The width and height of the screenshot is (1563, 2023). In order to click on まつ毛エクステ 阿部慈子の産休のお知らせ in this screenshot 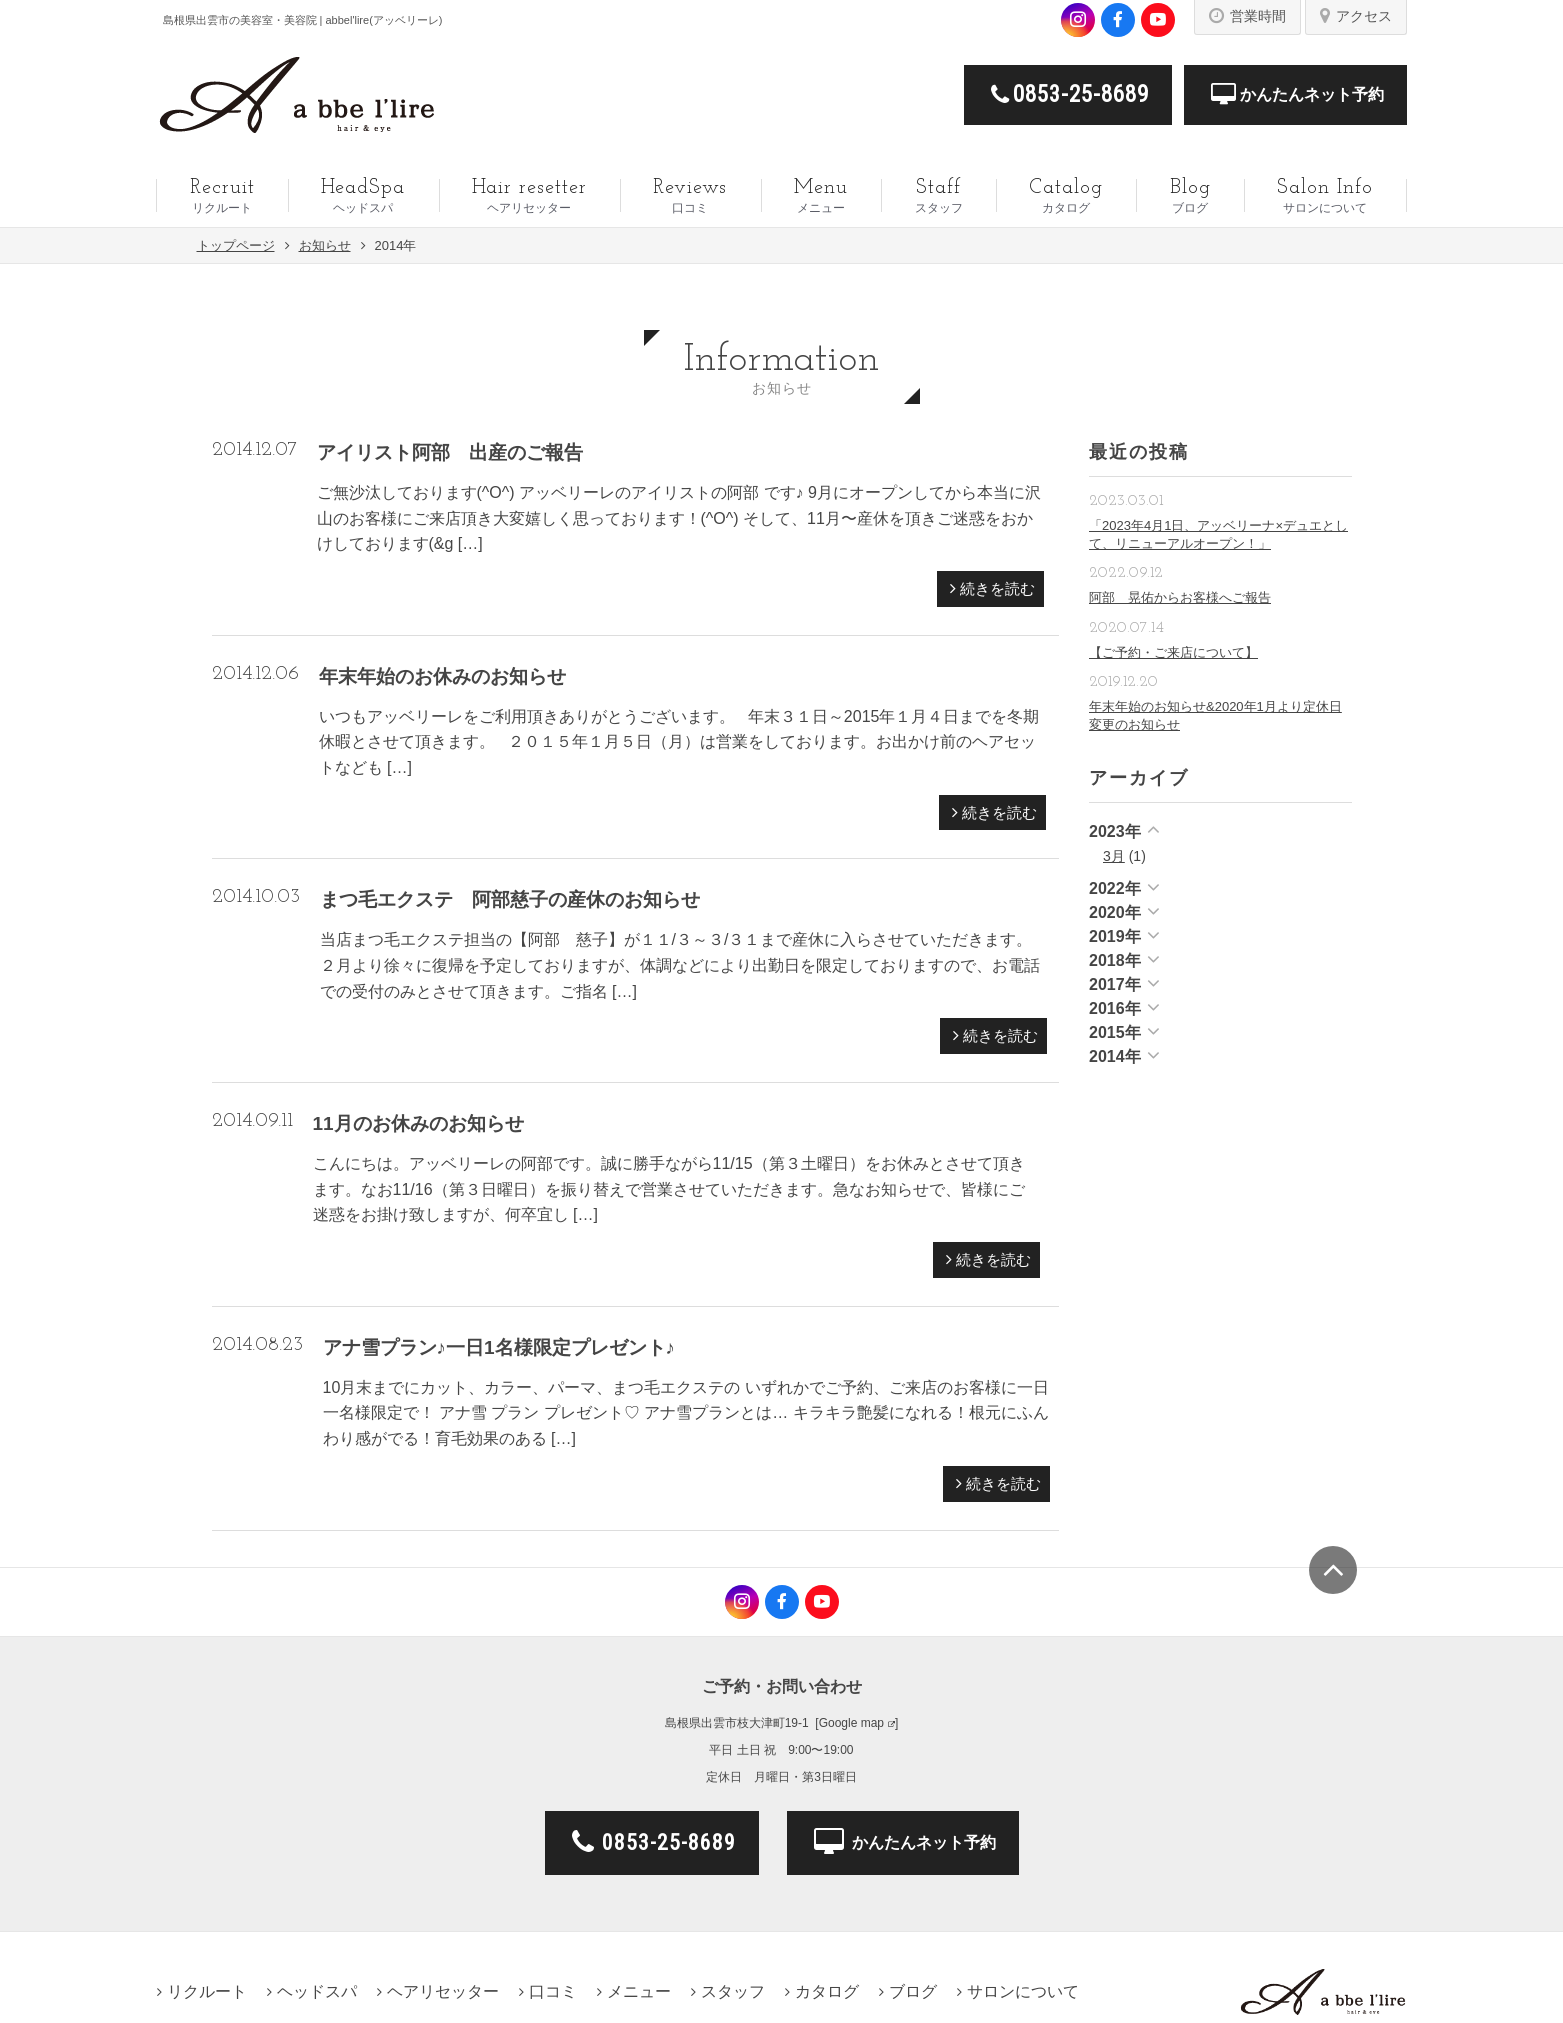, I will do `click(510, 899)`.